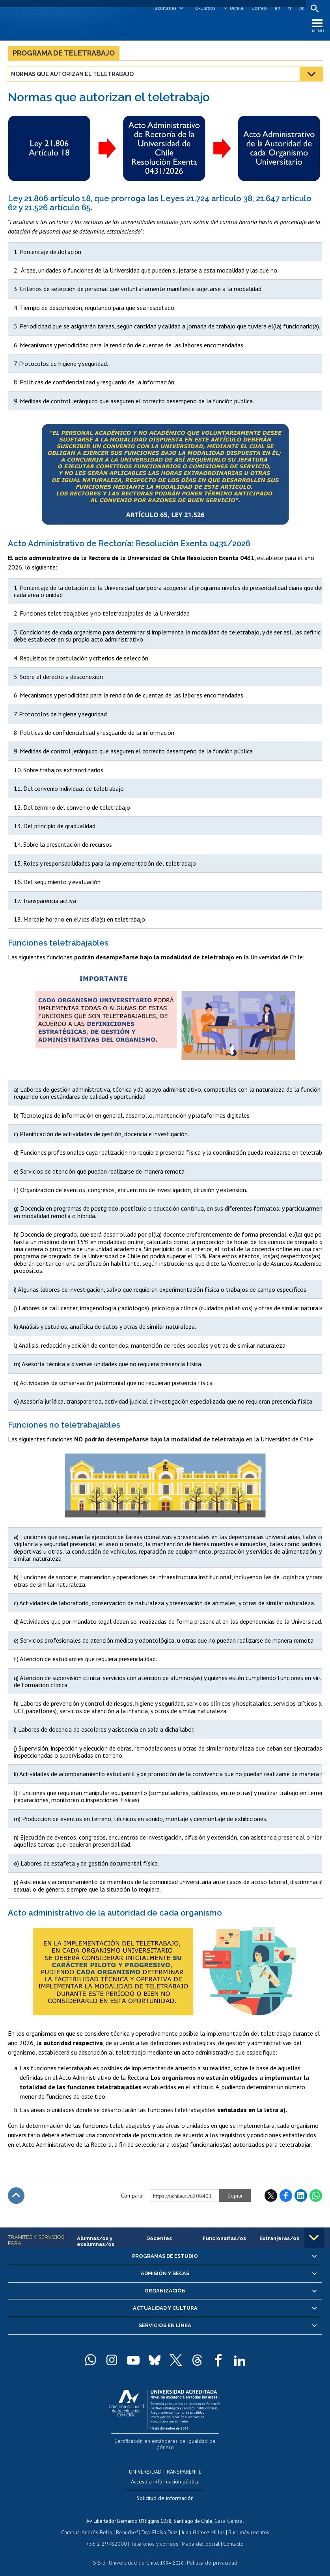 The image size is (330, 2576). Describe the element at coordinates (286, 2197) in the screenshot. I see `Facebook` at that location.